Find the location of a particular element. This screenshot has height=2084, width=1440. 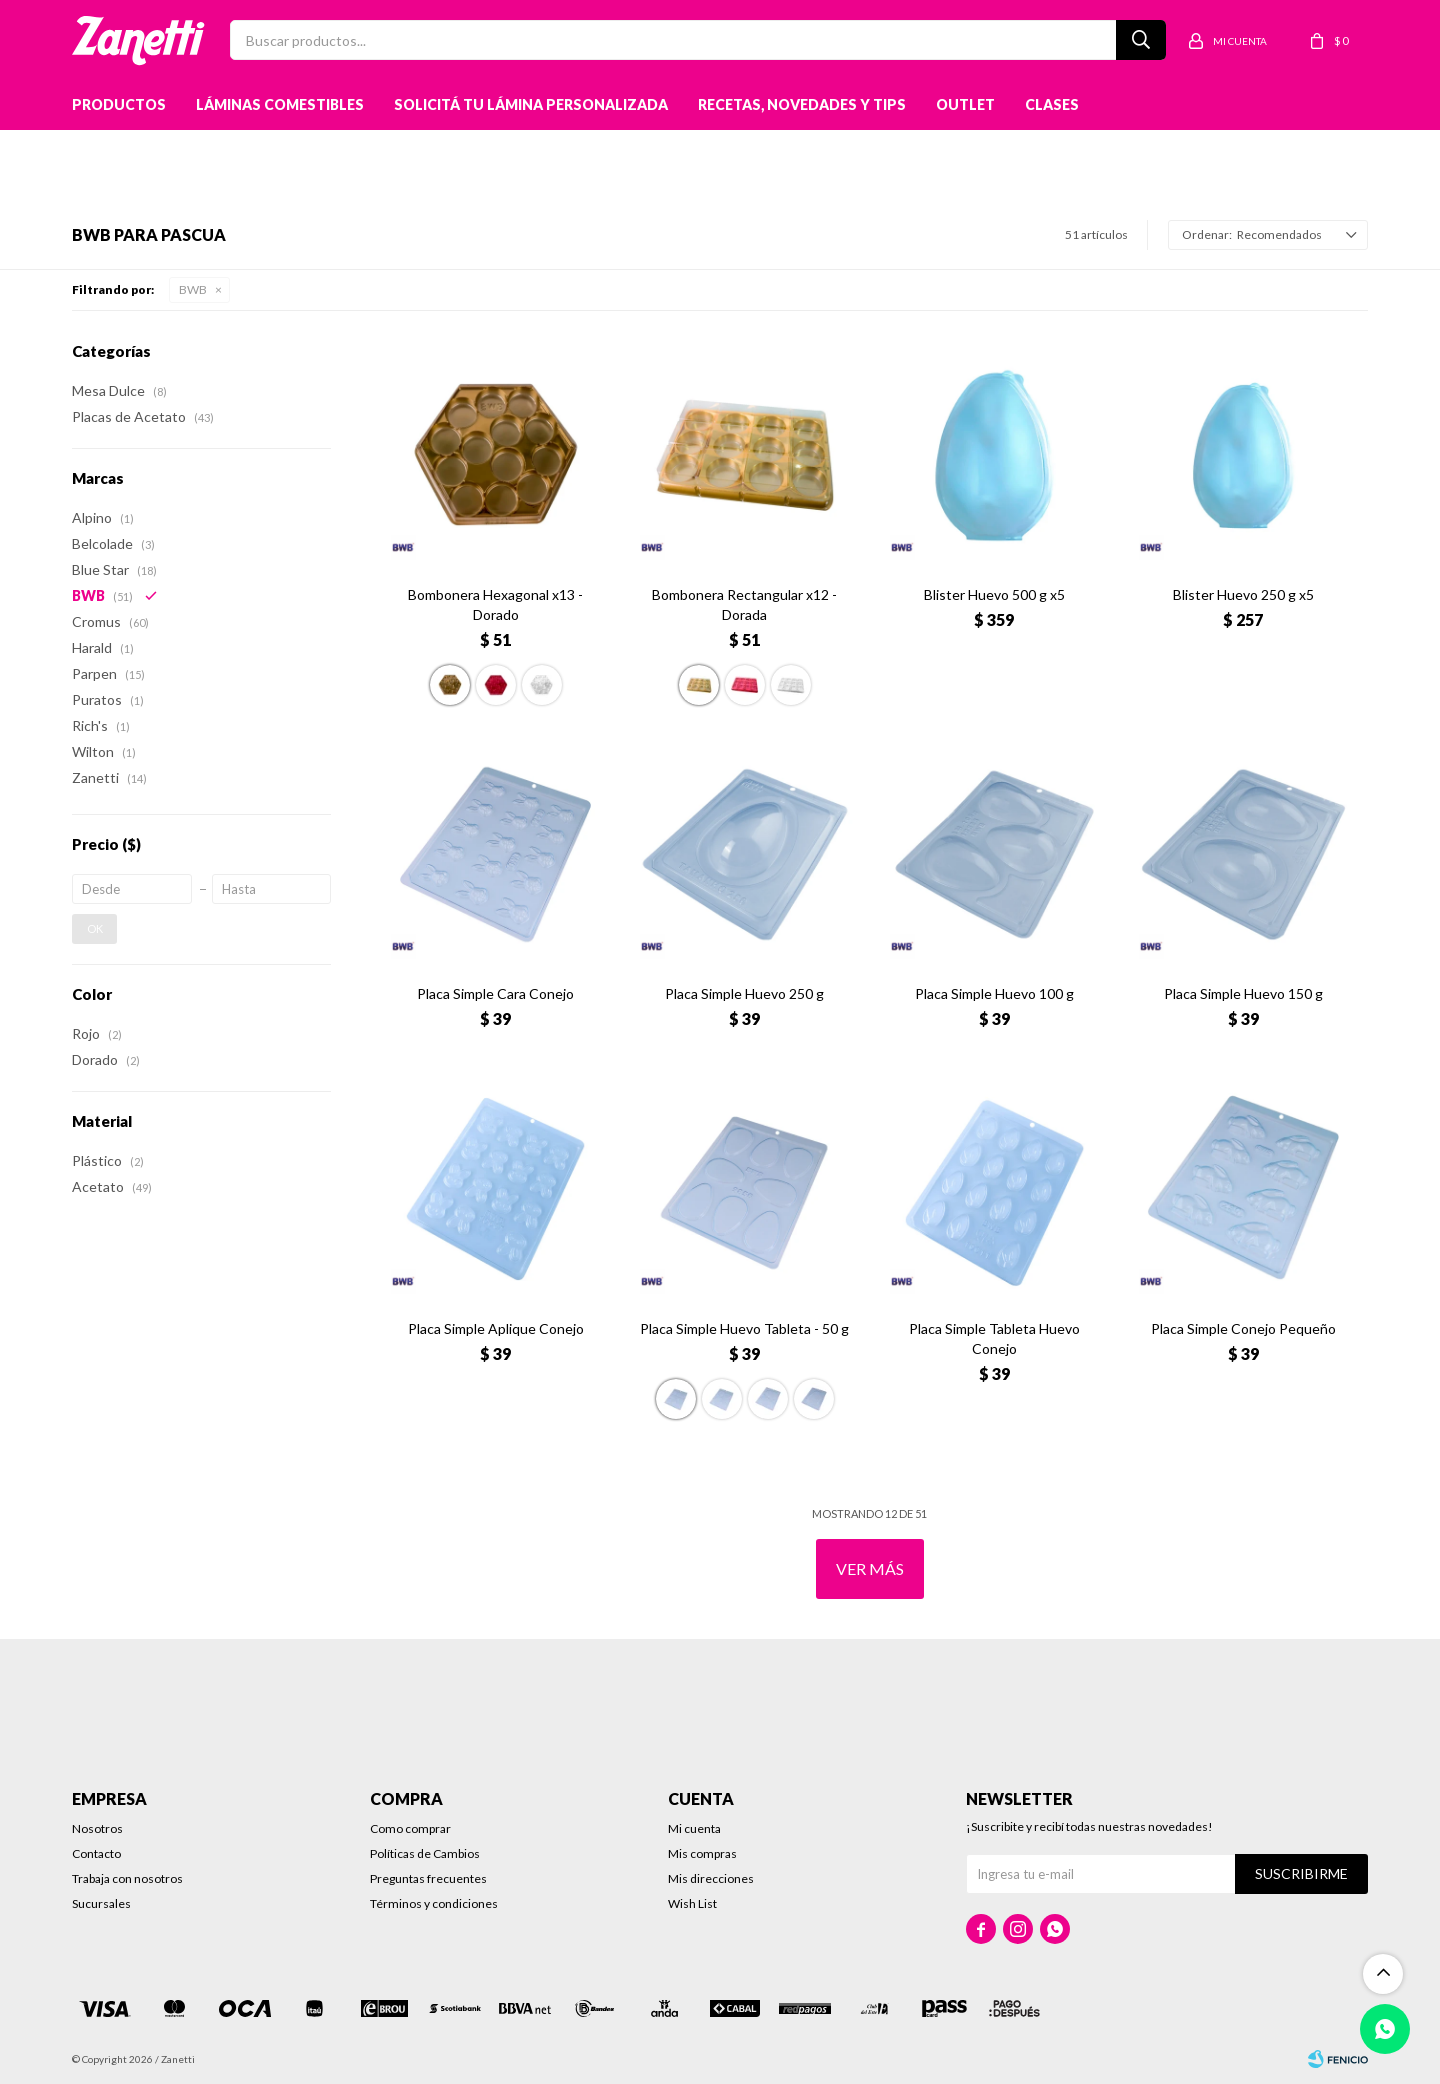

Placa Simple Cara Conejo is located at coordinates (495, 993).